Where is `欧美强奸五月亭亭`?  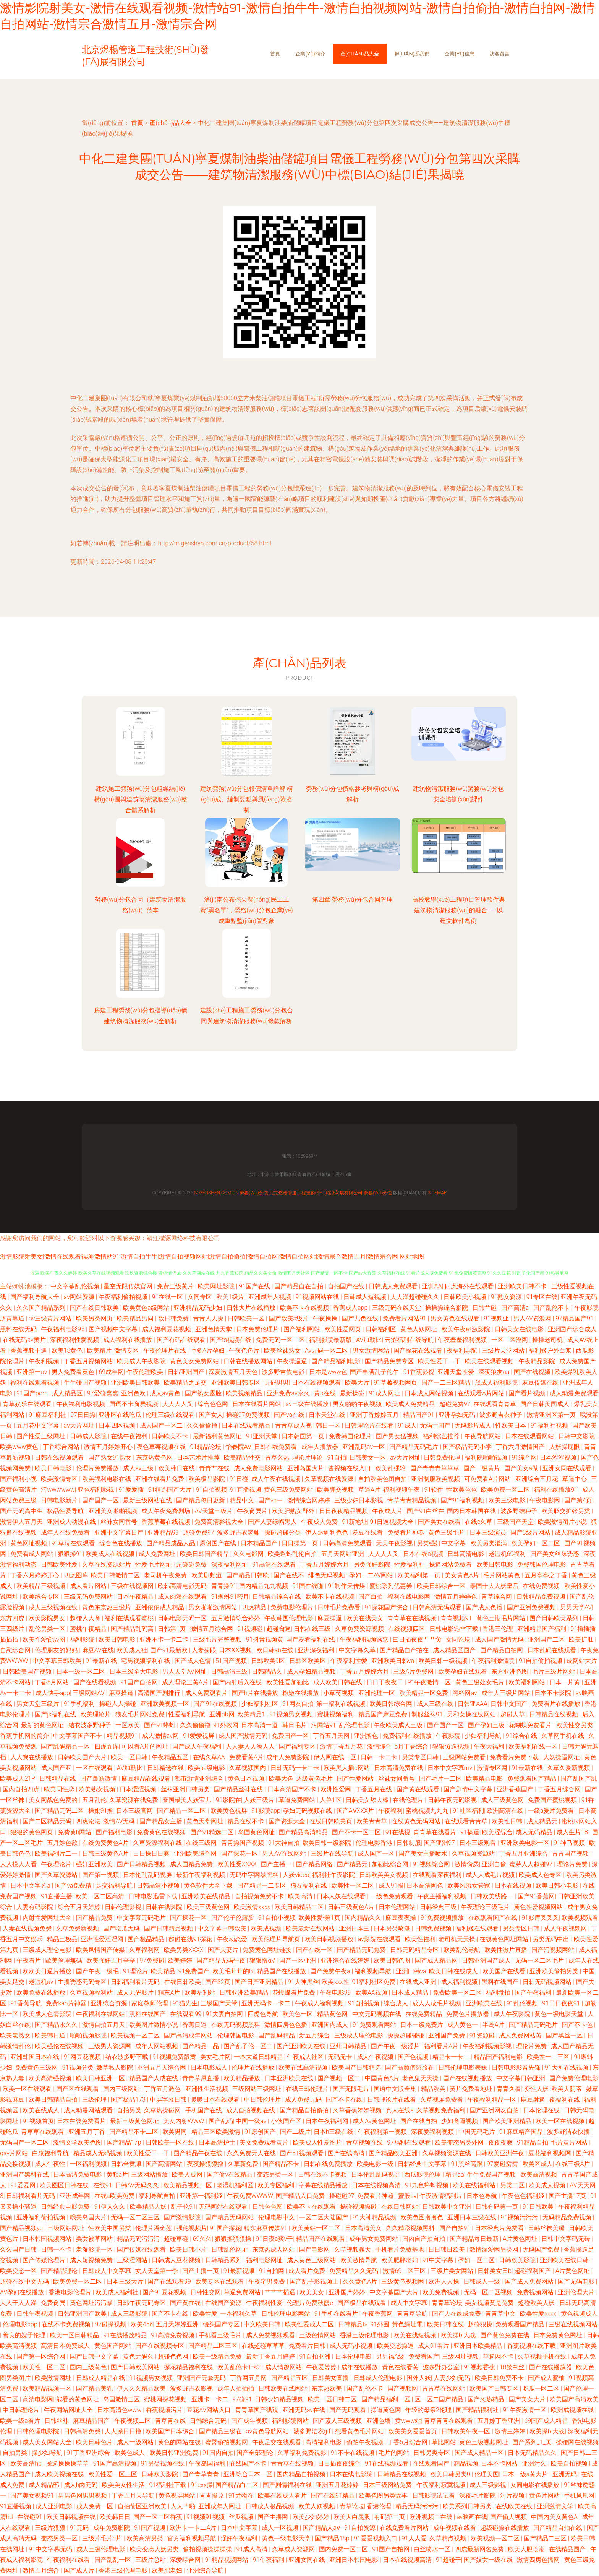
欧美强奸五月亭亭 is located at coordinates (111, 1960).